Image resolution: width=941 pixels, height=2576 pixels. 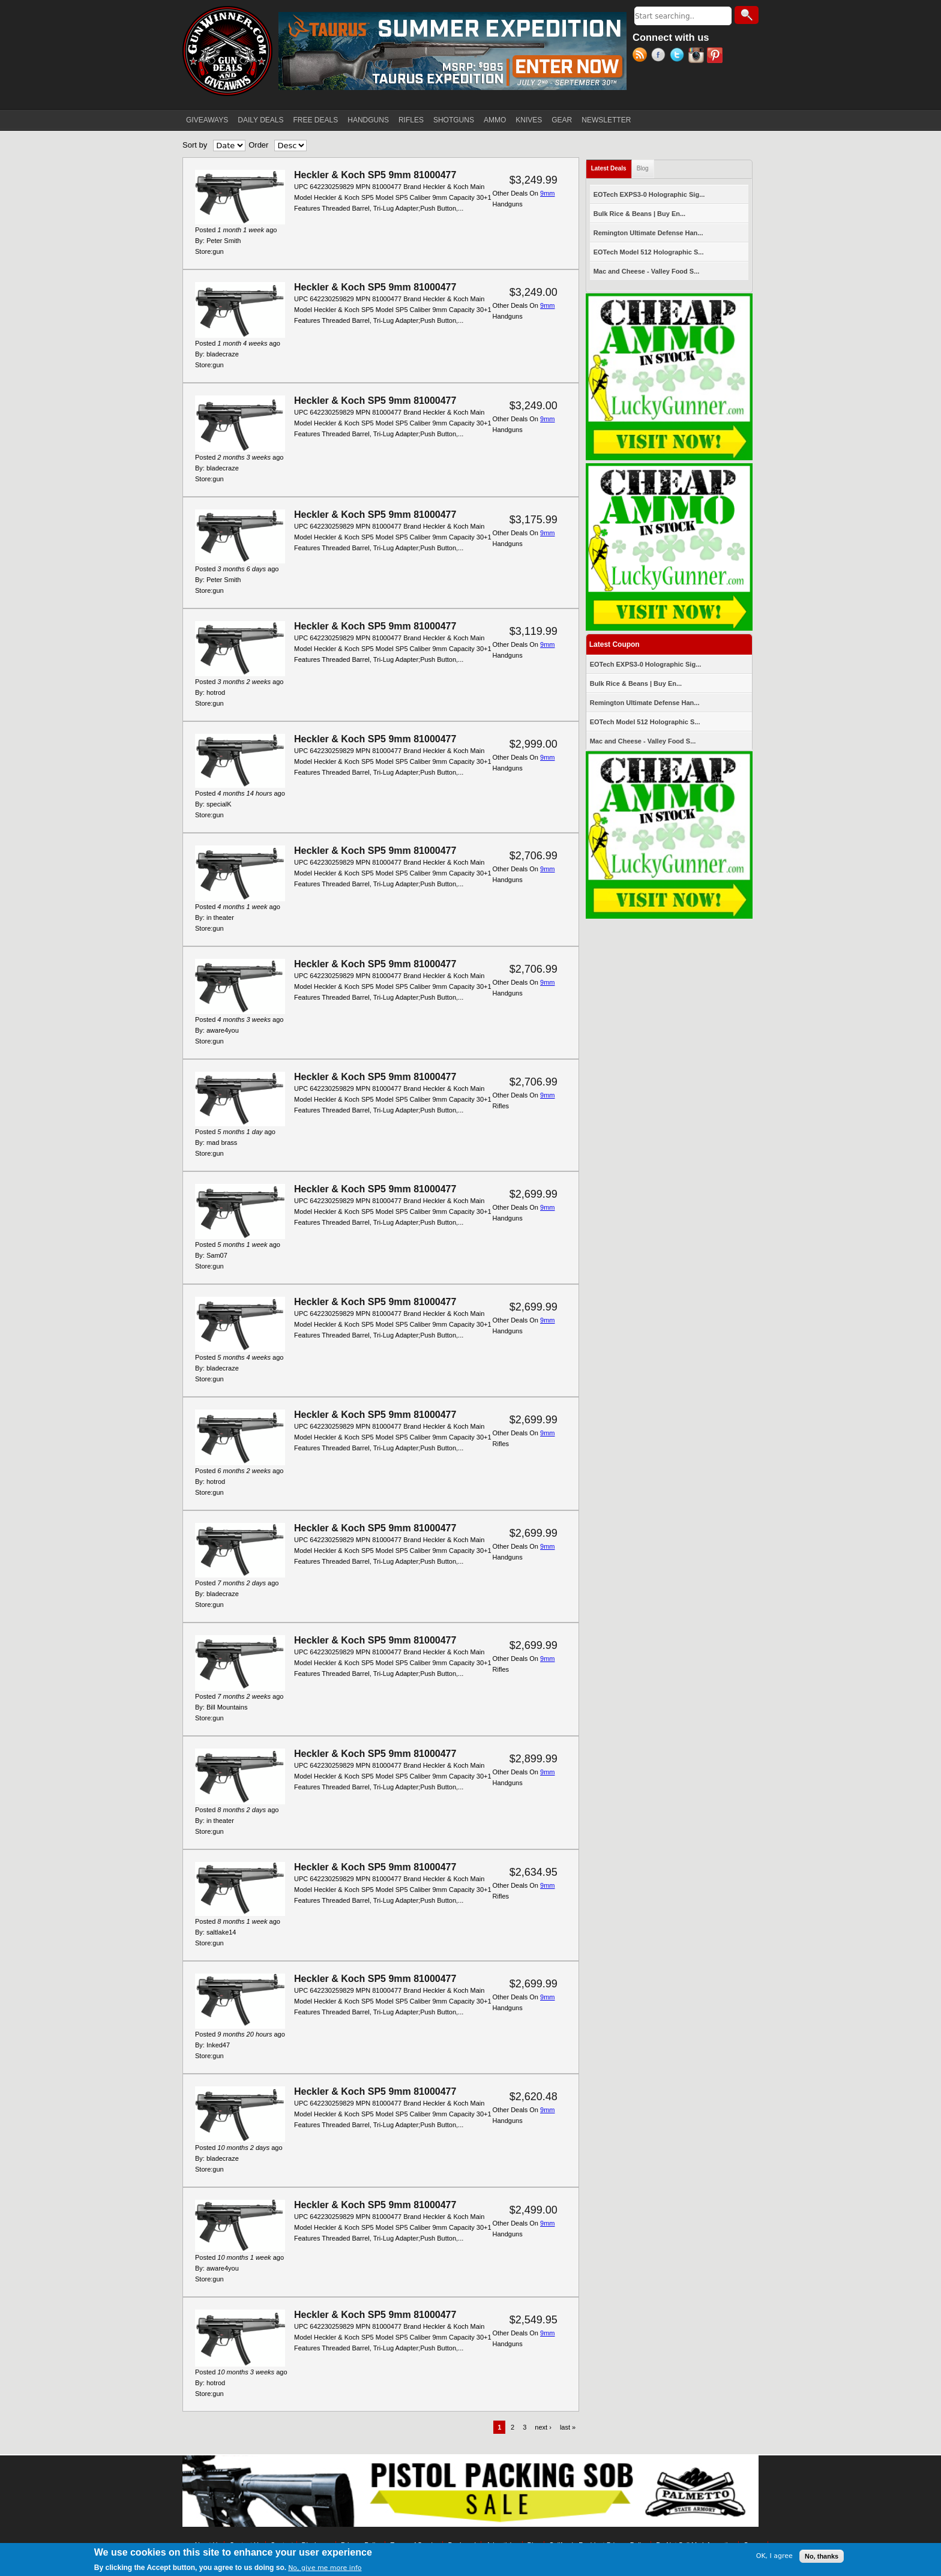 I want to click on No, give me more info, so click(x=324, y=2570).